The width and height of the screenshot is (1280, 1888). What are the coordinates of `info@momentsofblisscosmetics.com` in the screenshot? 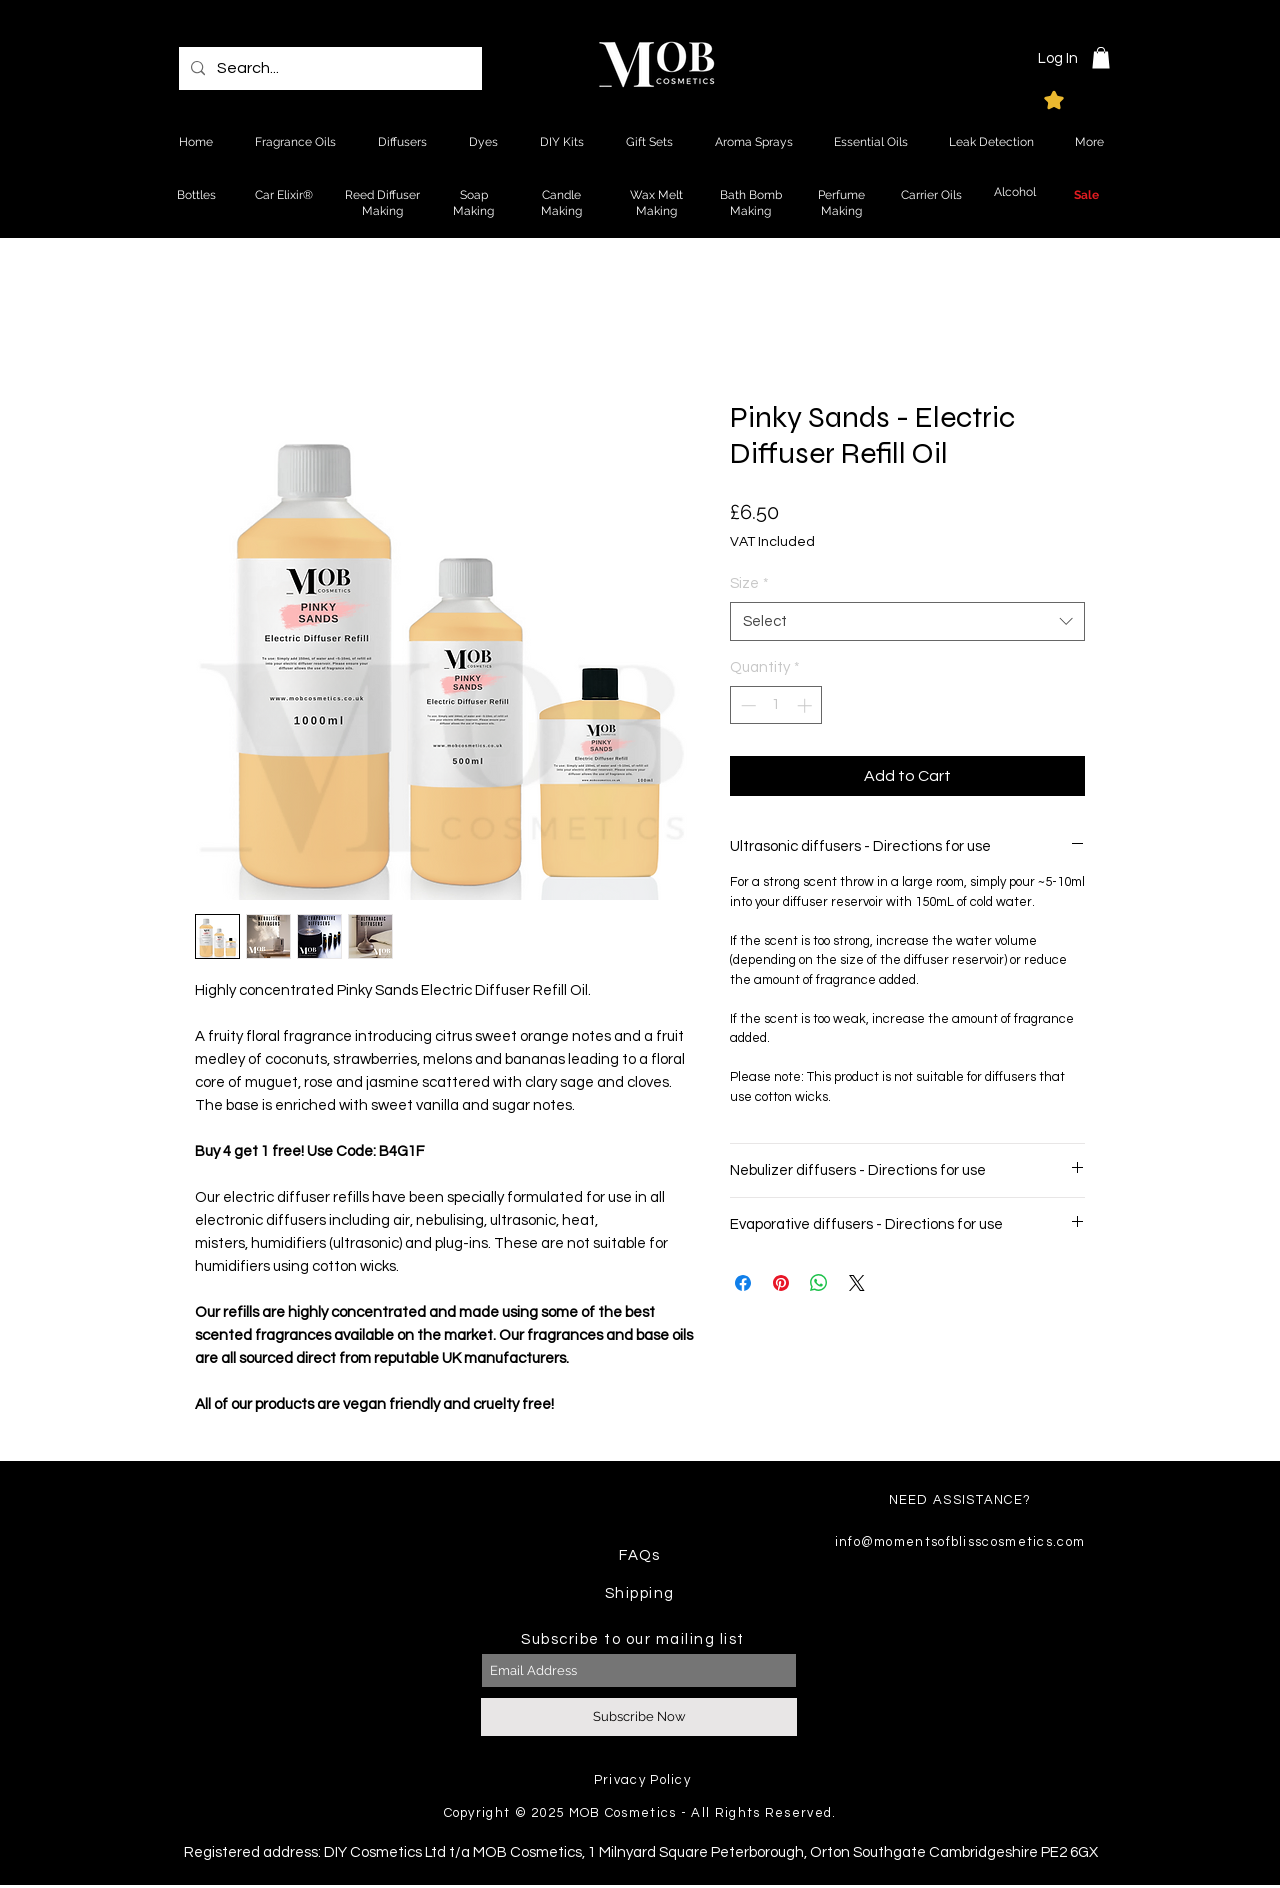 It's located at (960, 1542).